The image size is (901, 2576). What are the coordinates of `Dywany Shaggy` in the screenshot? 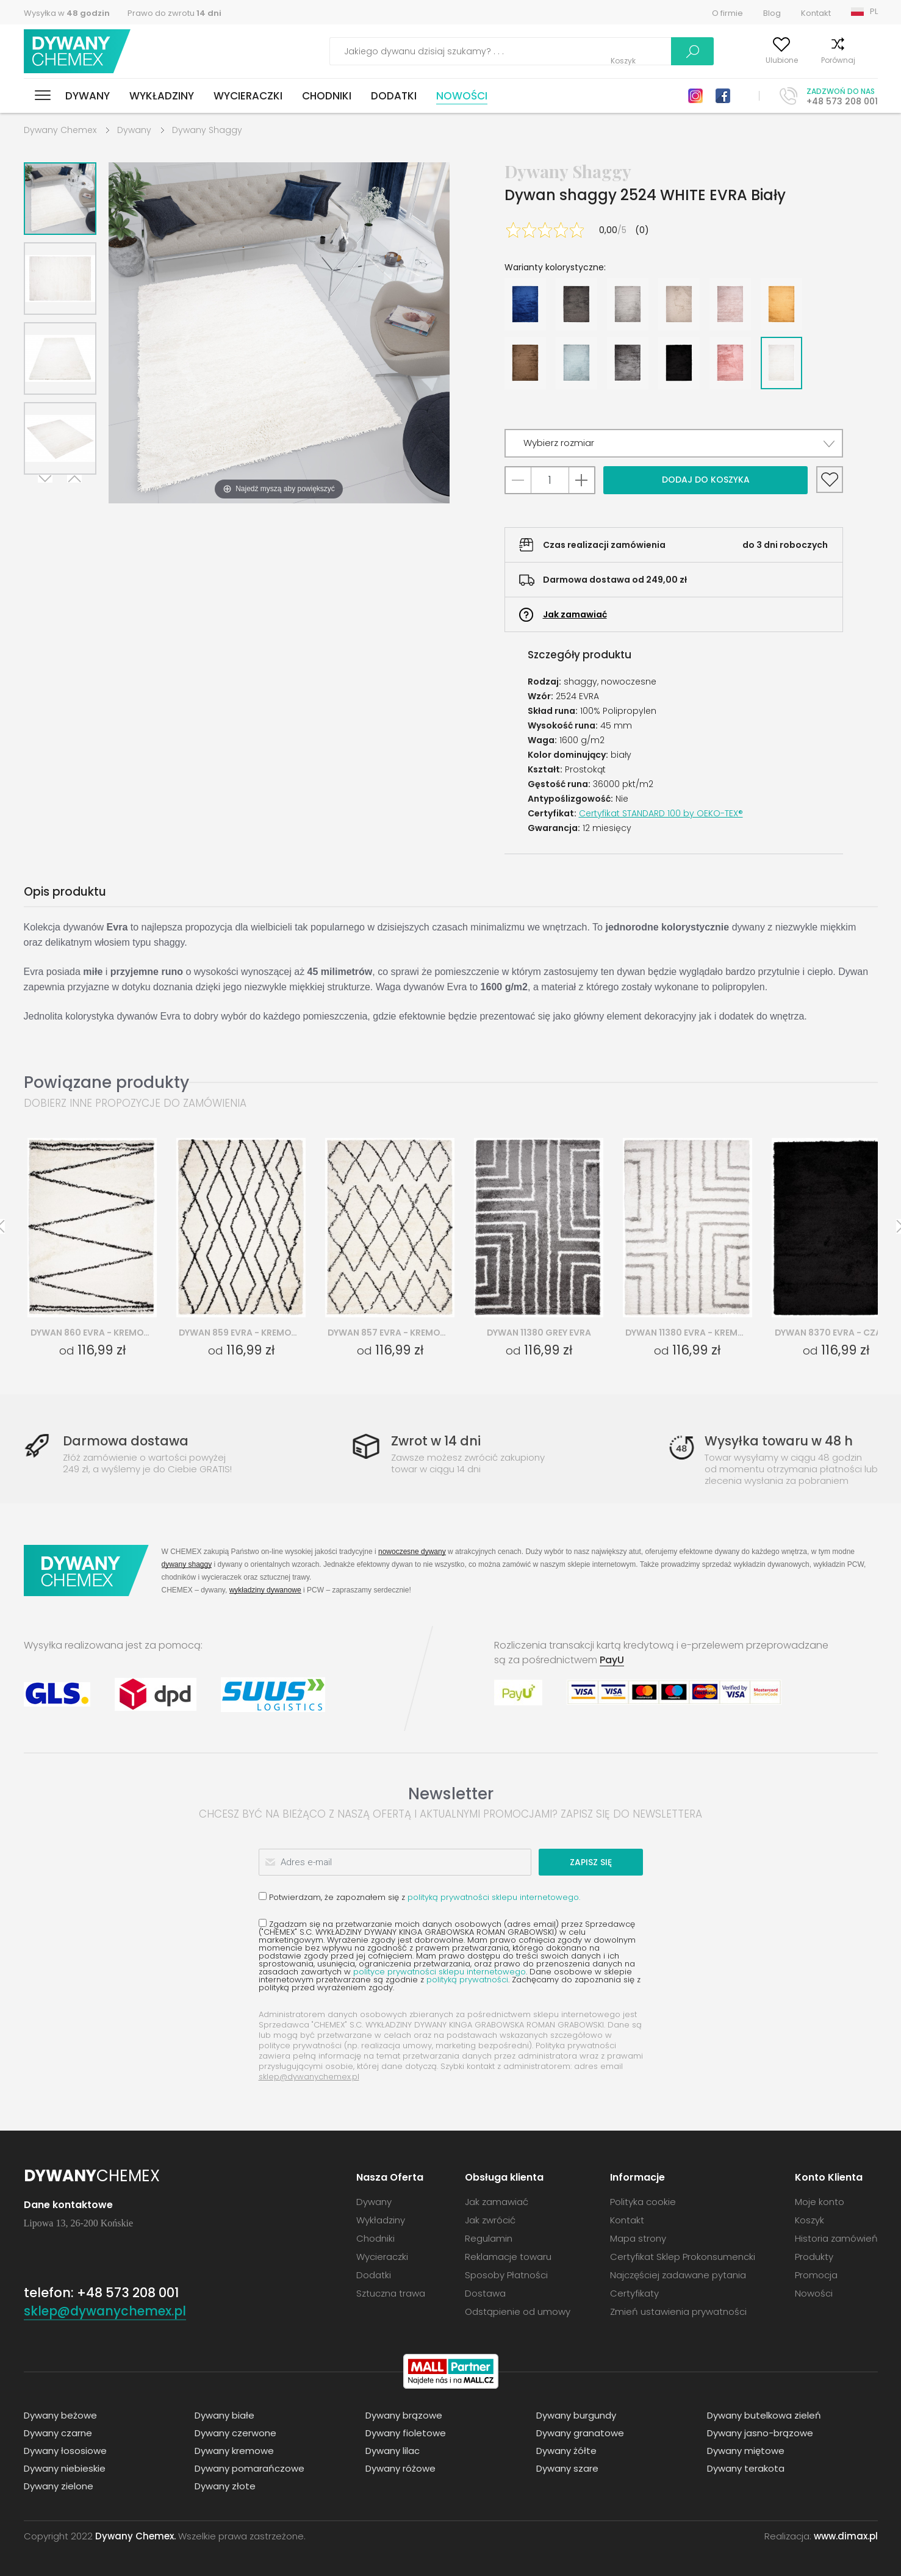 It's located at (207, 130).